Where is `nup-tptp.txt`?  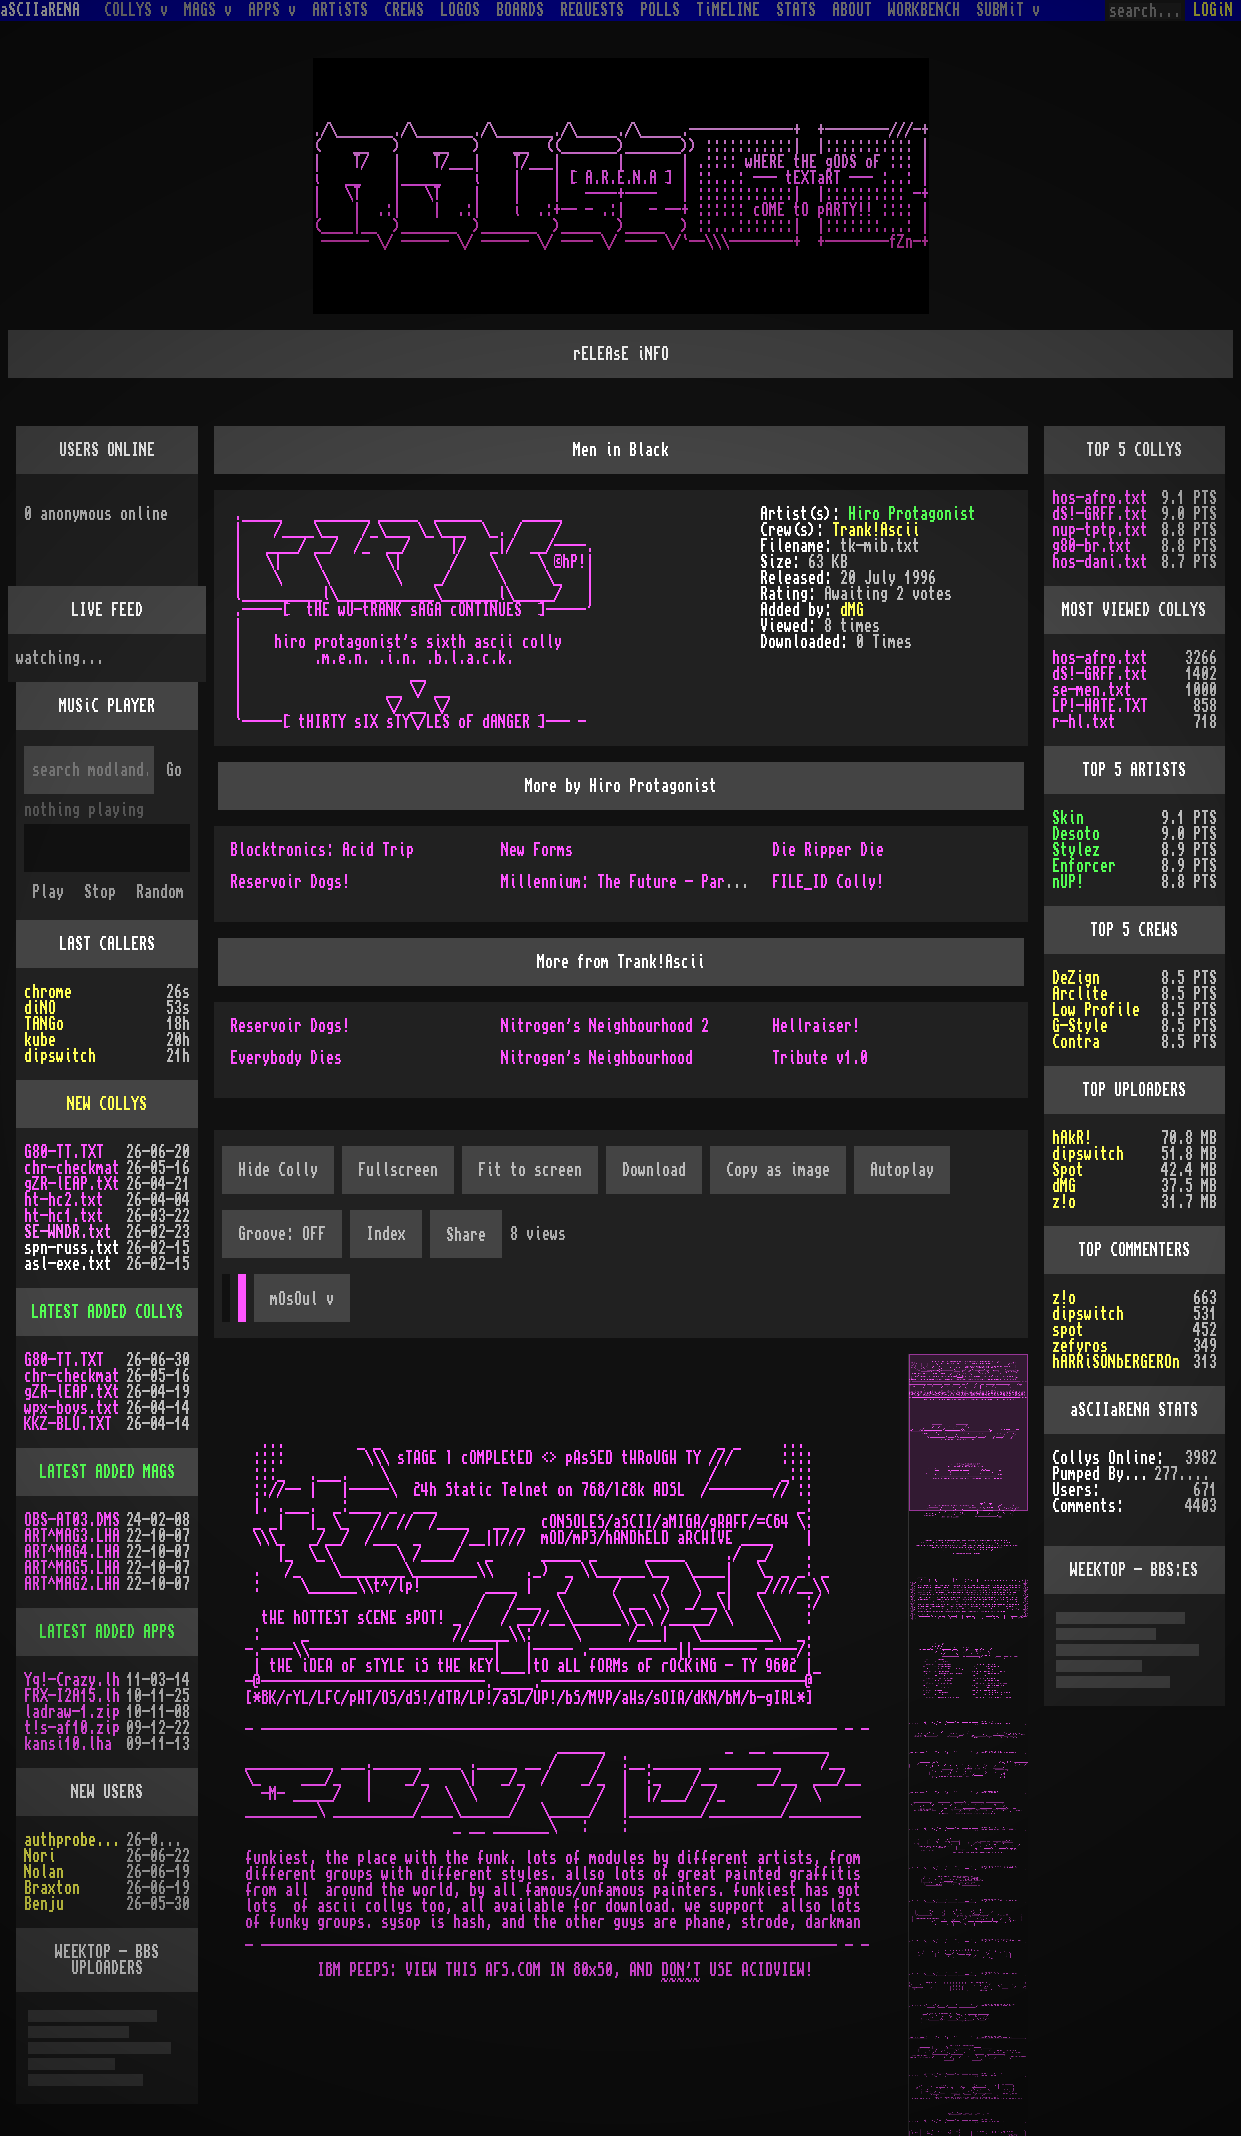
nup-tptp.txt is located at coordinates (1100, 530).